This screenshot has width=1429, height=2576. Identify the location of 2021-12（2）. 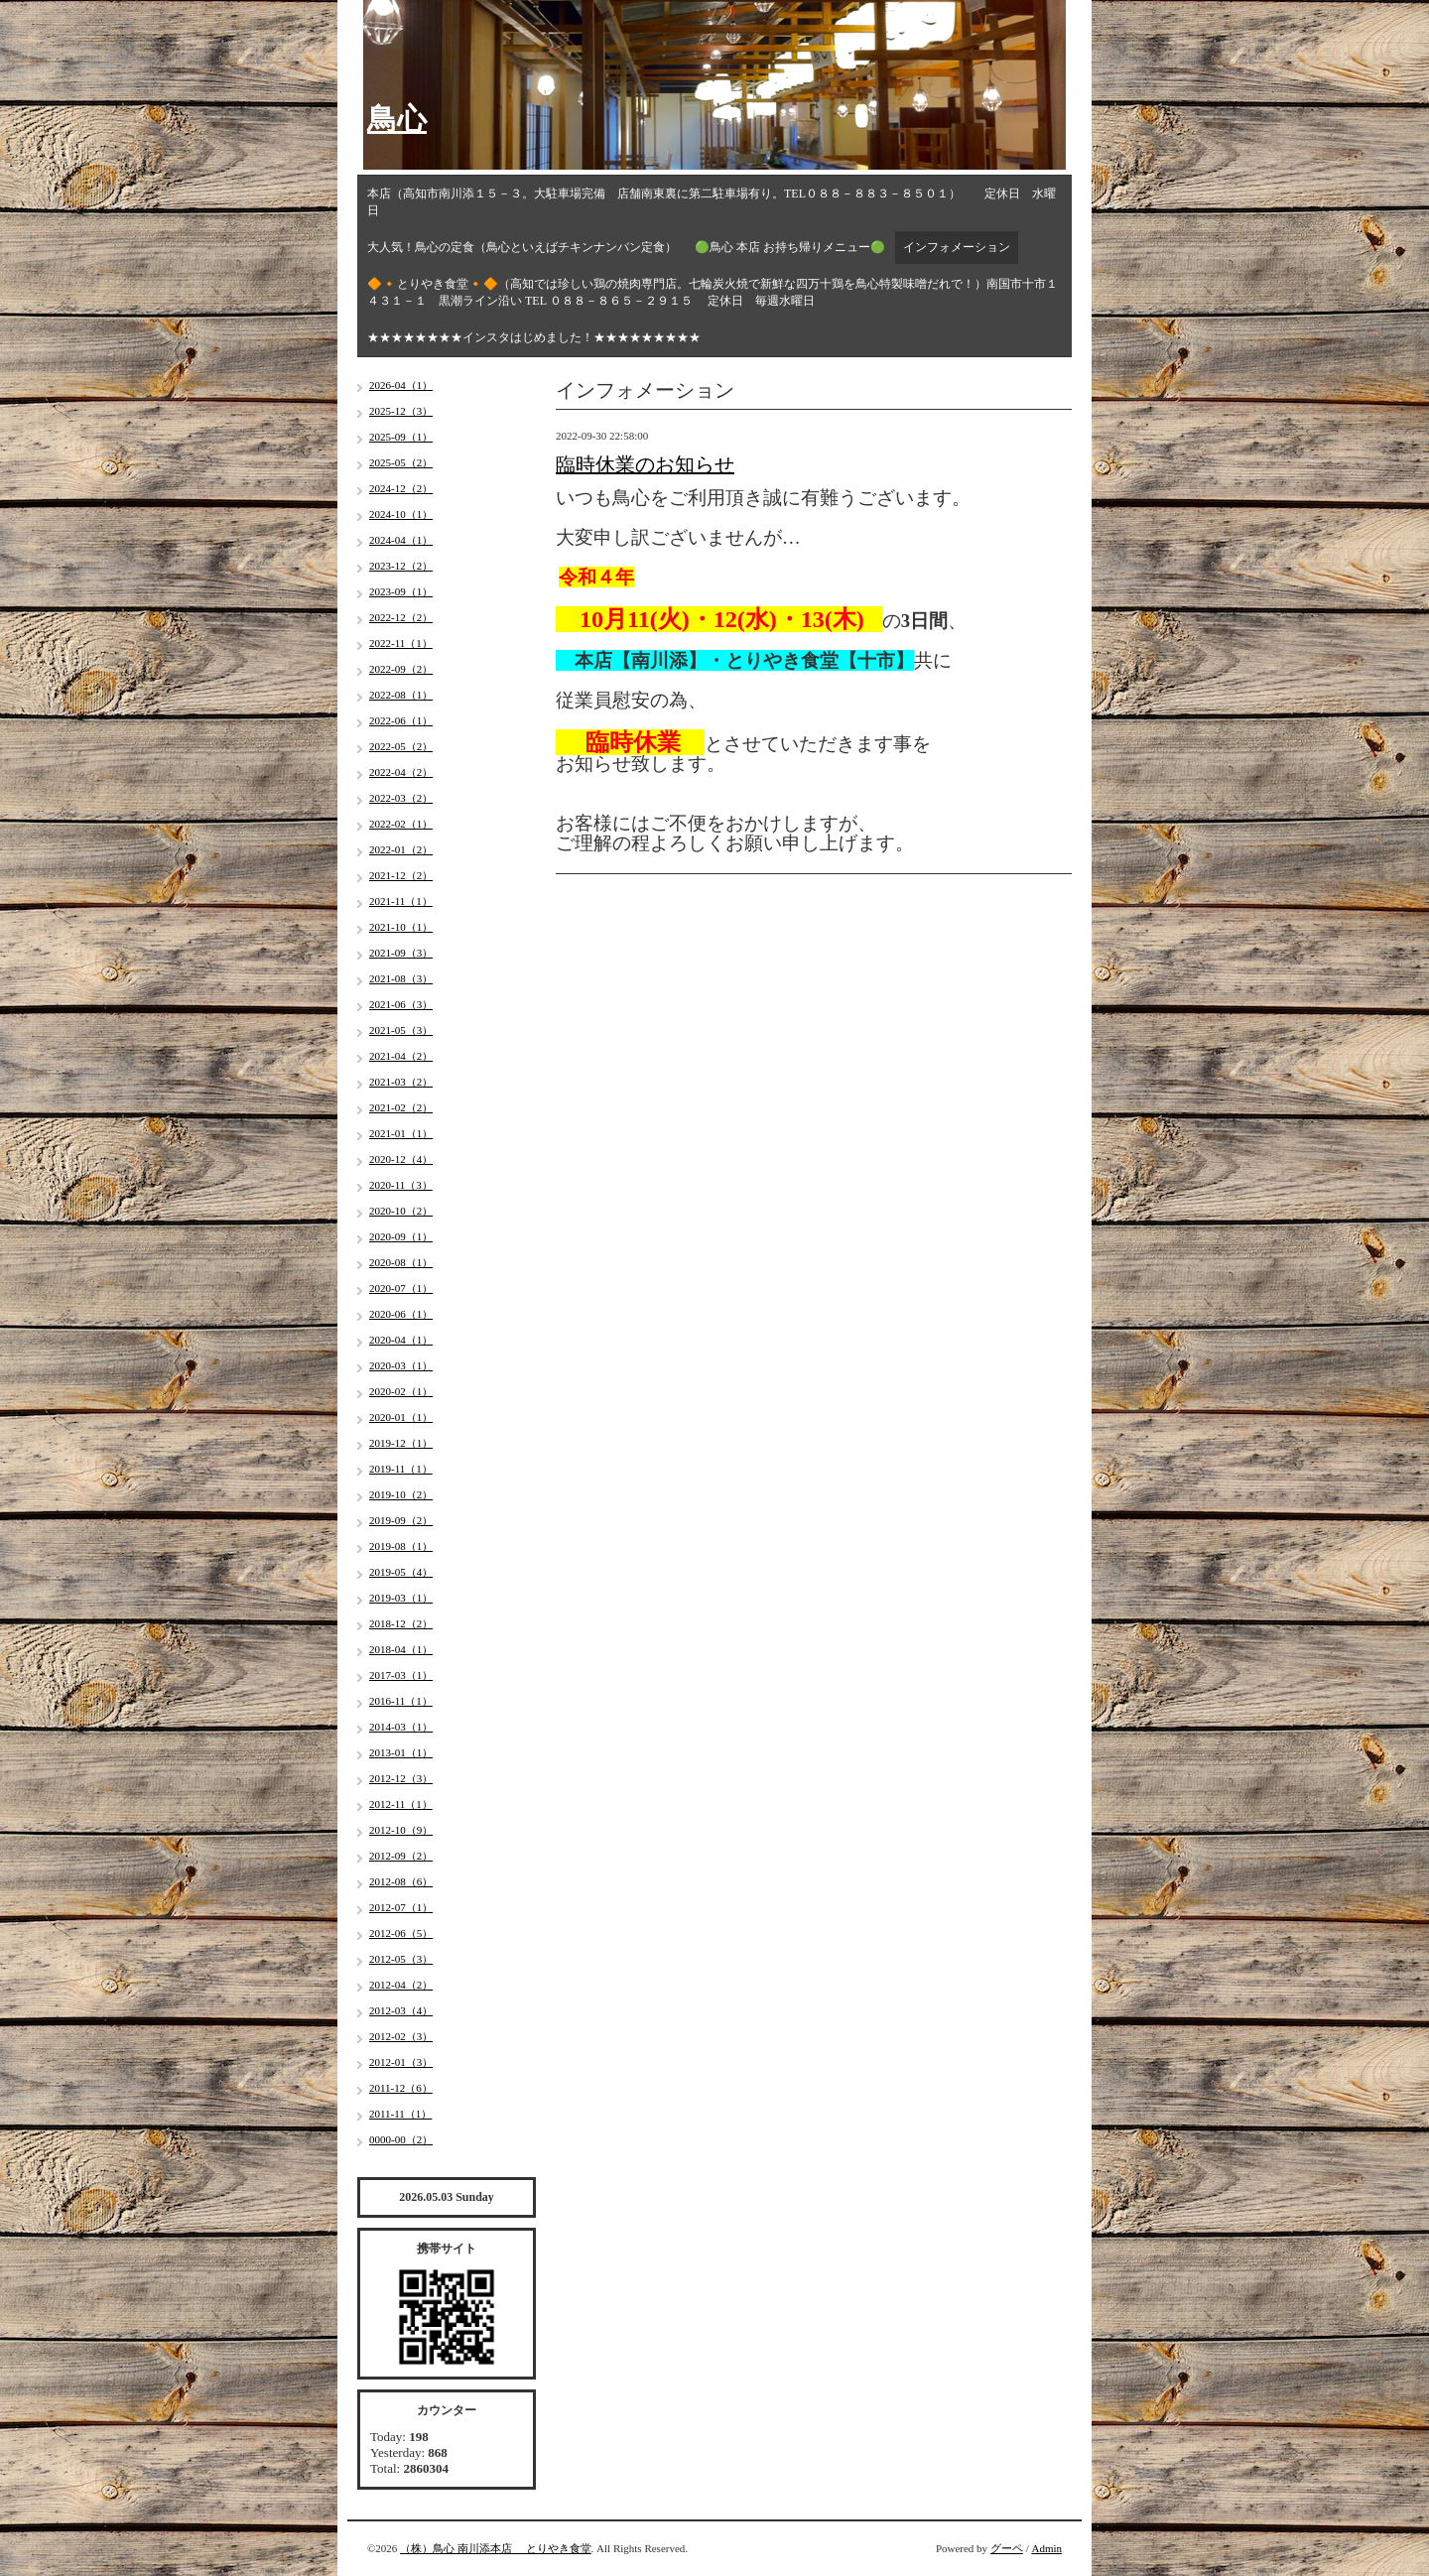
(401, 875).